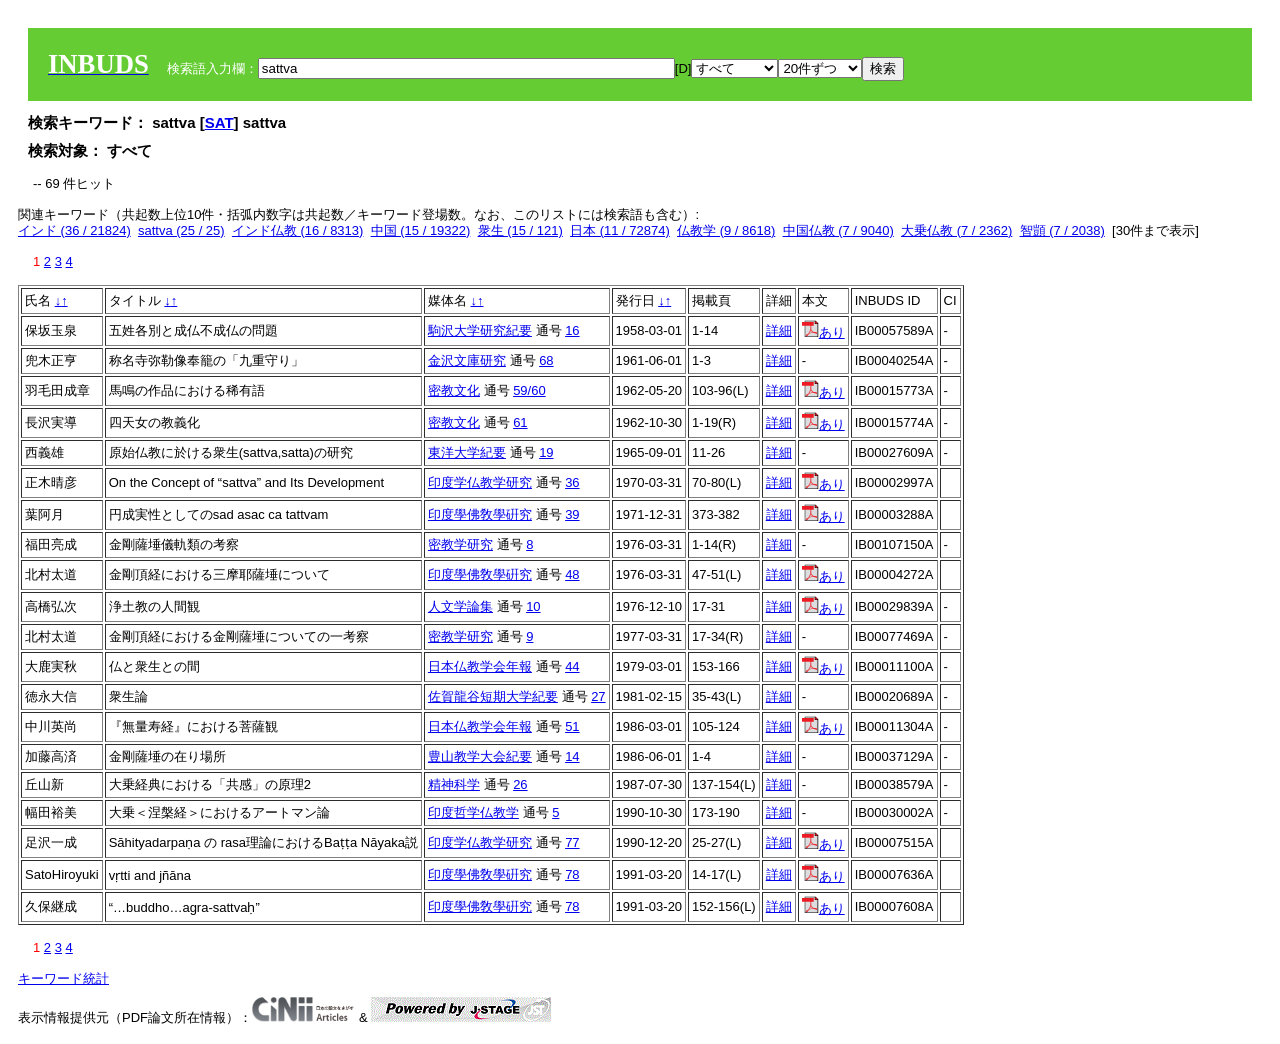 Image resolution: width=1280 pixels, height=1044 pixels. What do you see at coordinates (779, 330) in the screenshot?
I see `詳細` at bounding box center [779, 330].